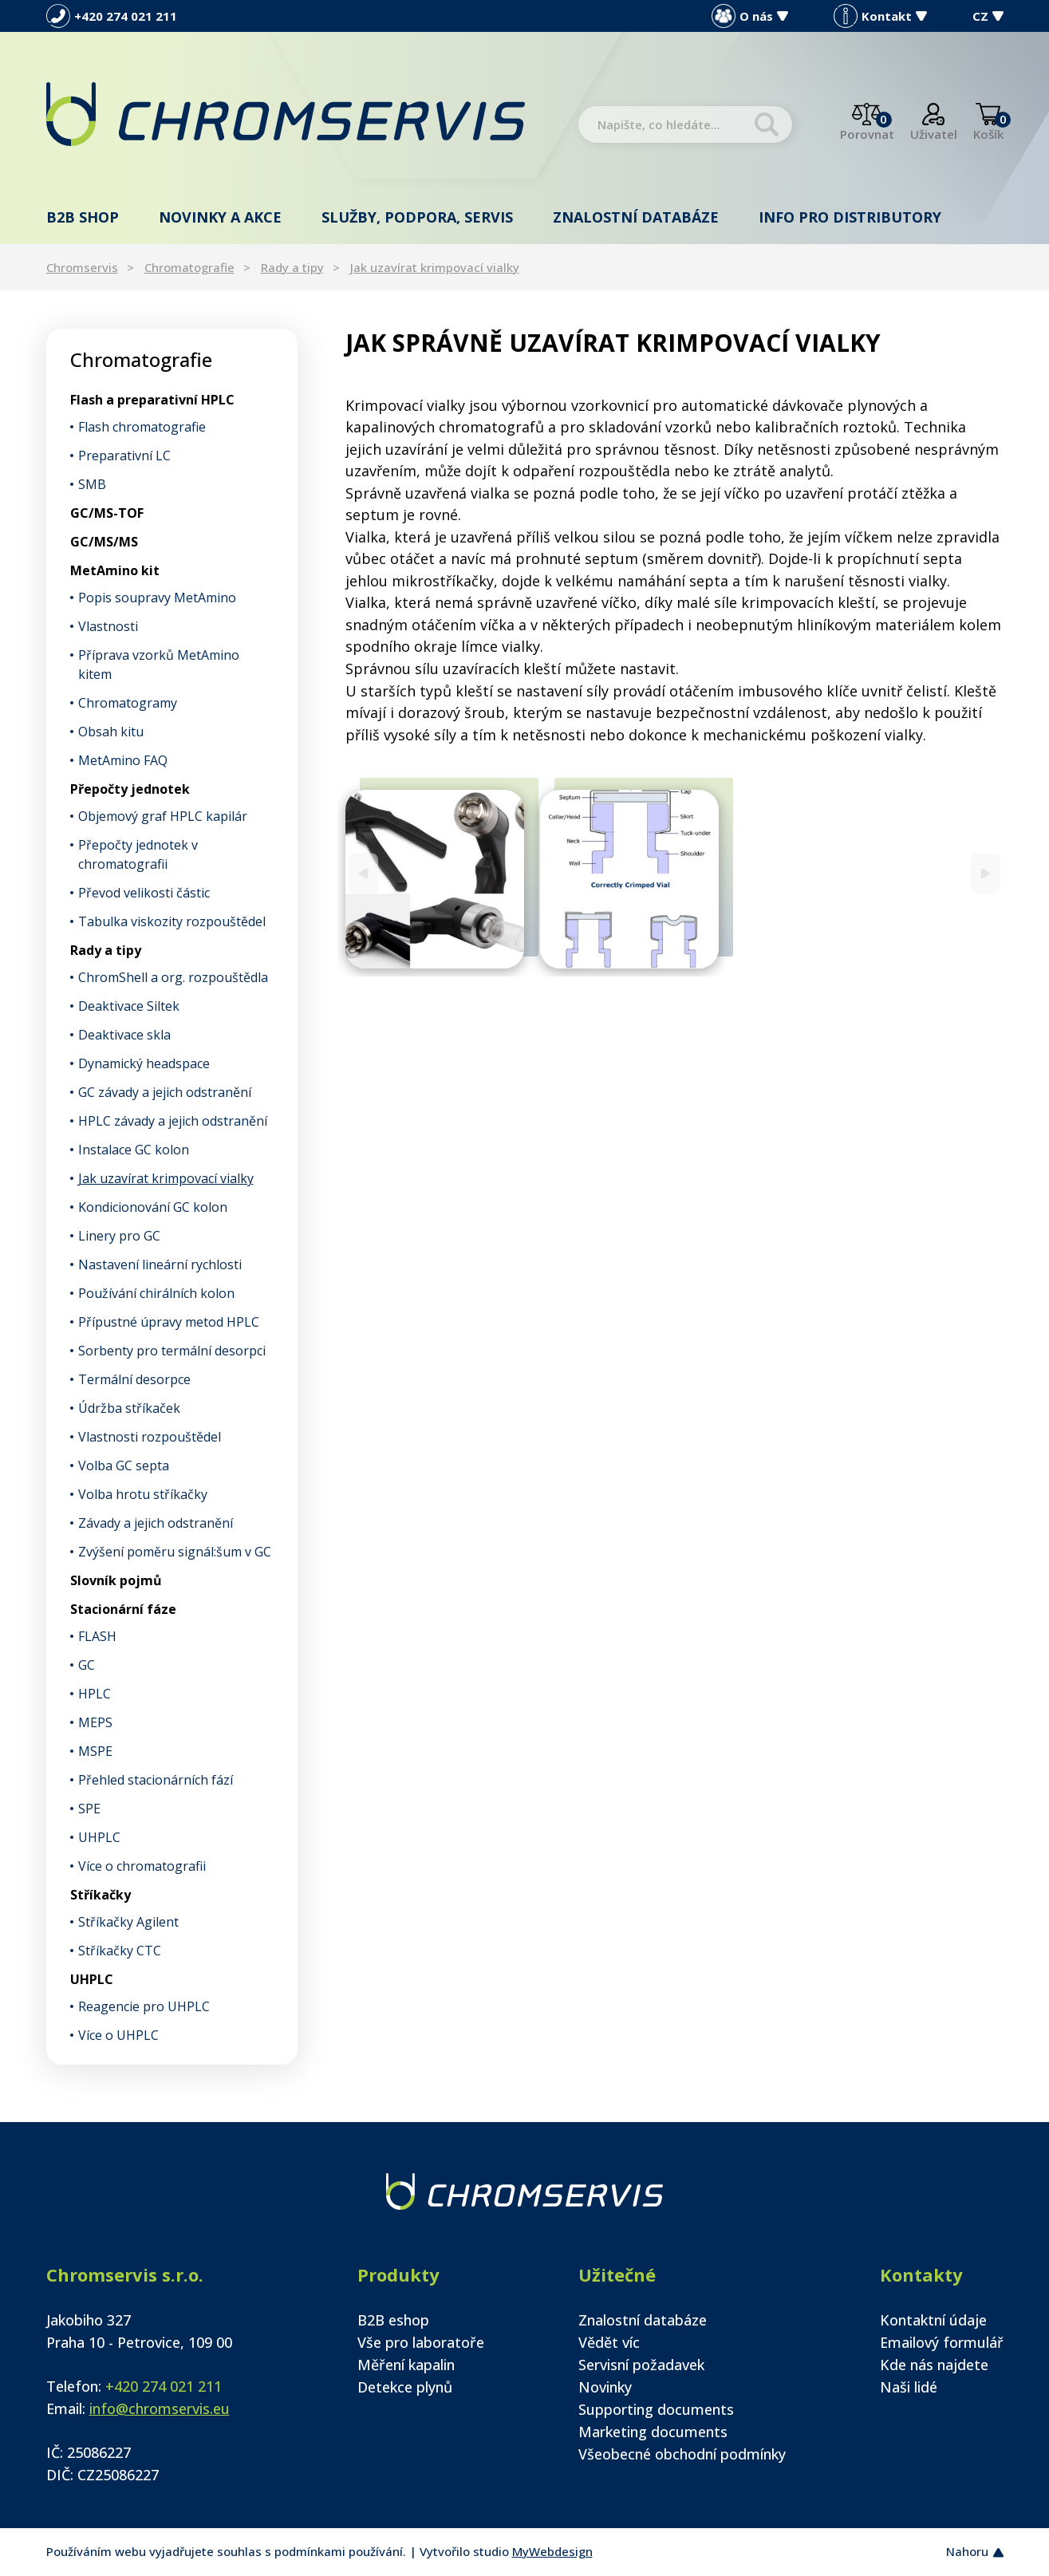 This screenshot has height=2576, width=1049. Describe the element at coordinates (155, 1523) in the screenshot. I see `Závady a jejich odstranění` at that location.